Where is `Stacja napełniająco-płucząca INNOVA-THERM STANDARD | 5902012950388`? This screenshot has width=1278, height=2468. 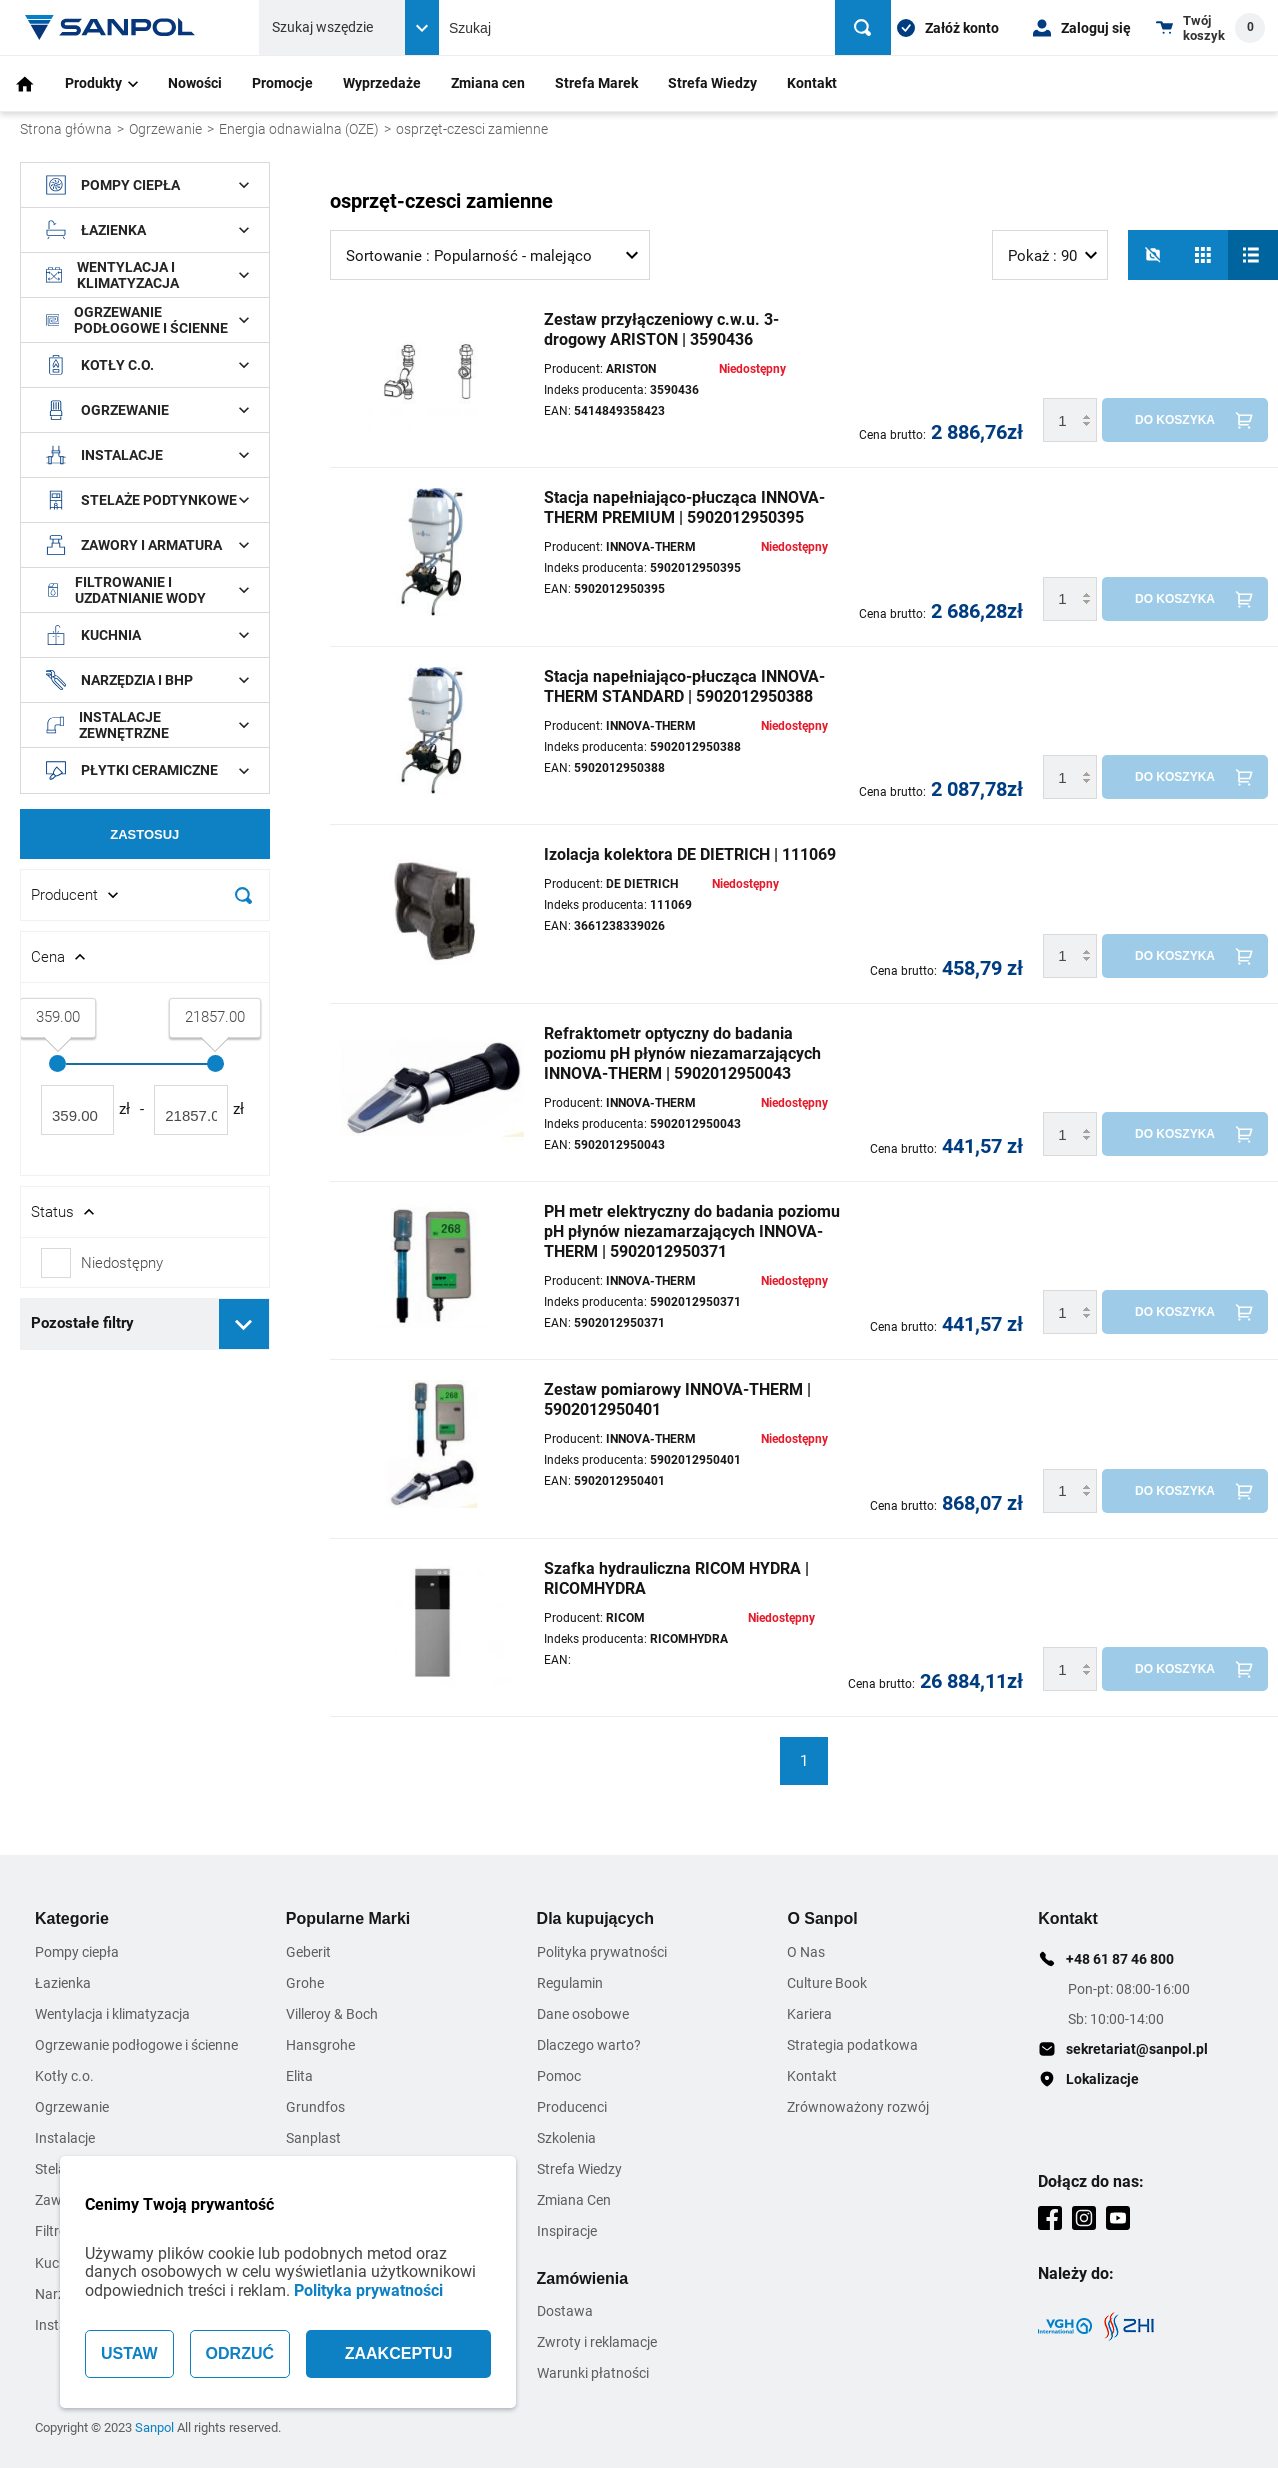 Stacja napełniająco-płucząca INNOVA-THERM STANDARD | 5902012950388 is located at coordinates (684, 686).